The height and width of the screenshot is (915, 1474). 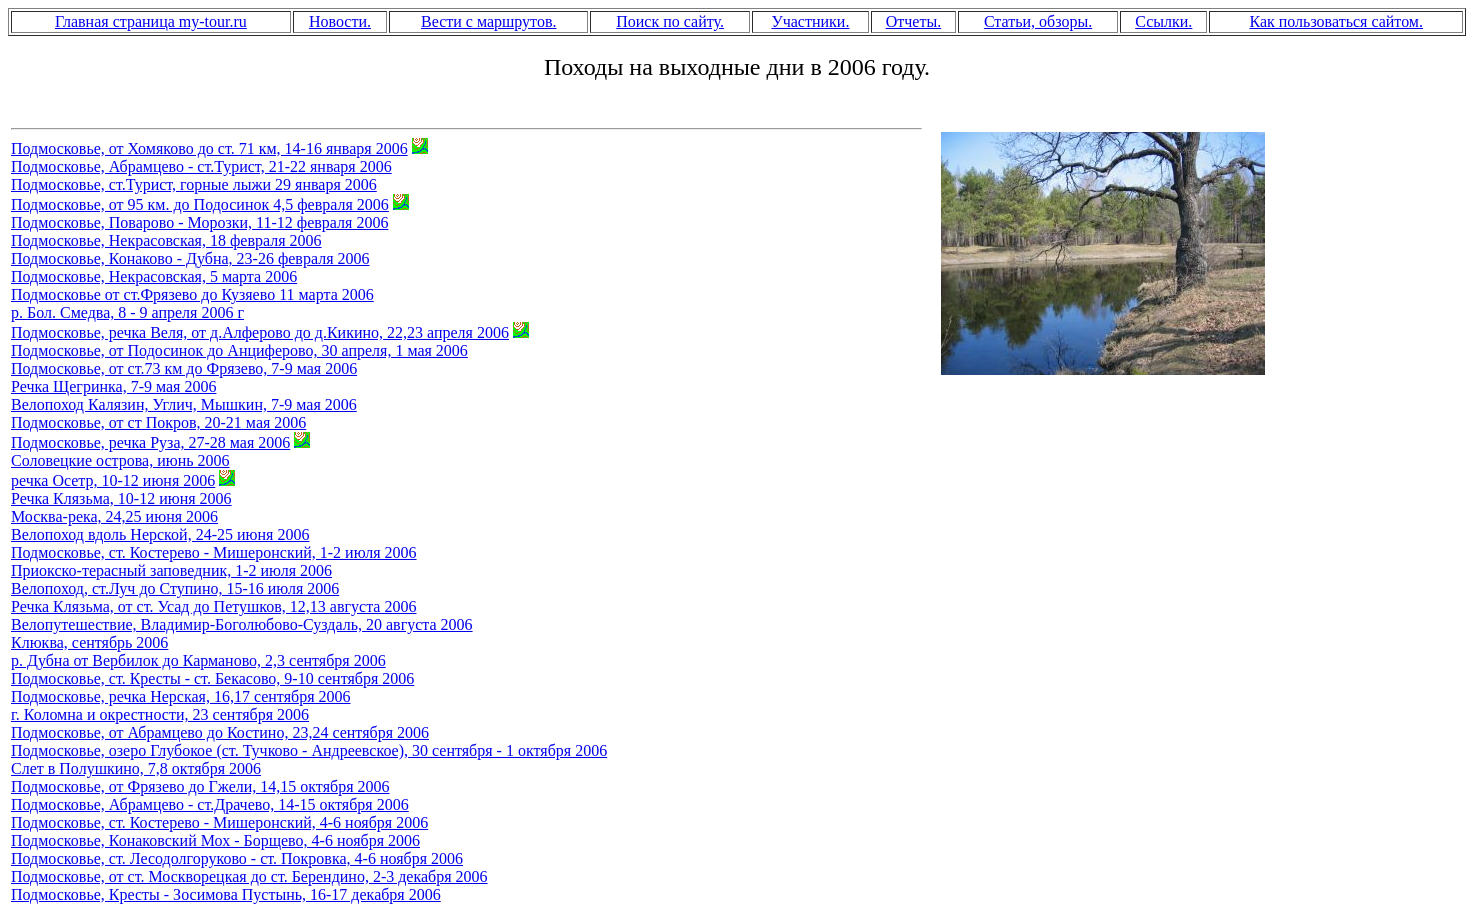 I want to click on Подмосковье, речка Руза, 27-28 мая 2006, so click(x=150, y=442).